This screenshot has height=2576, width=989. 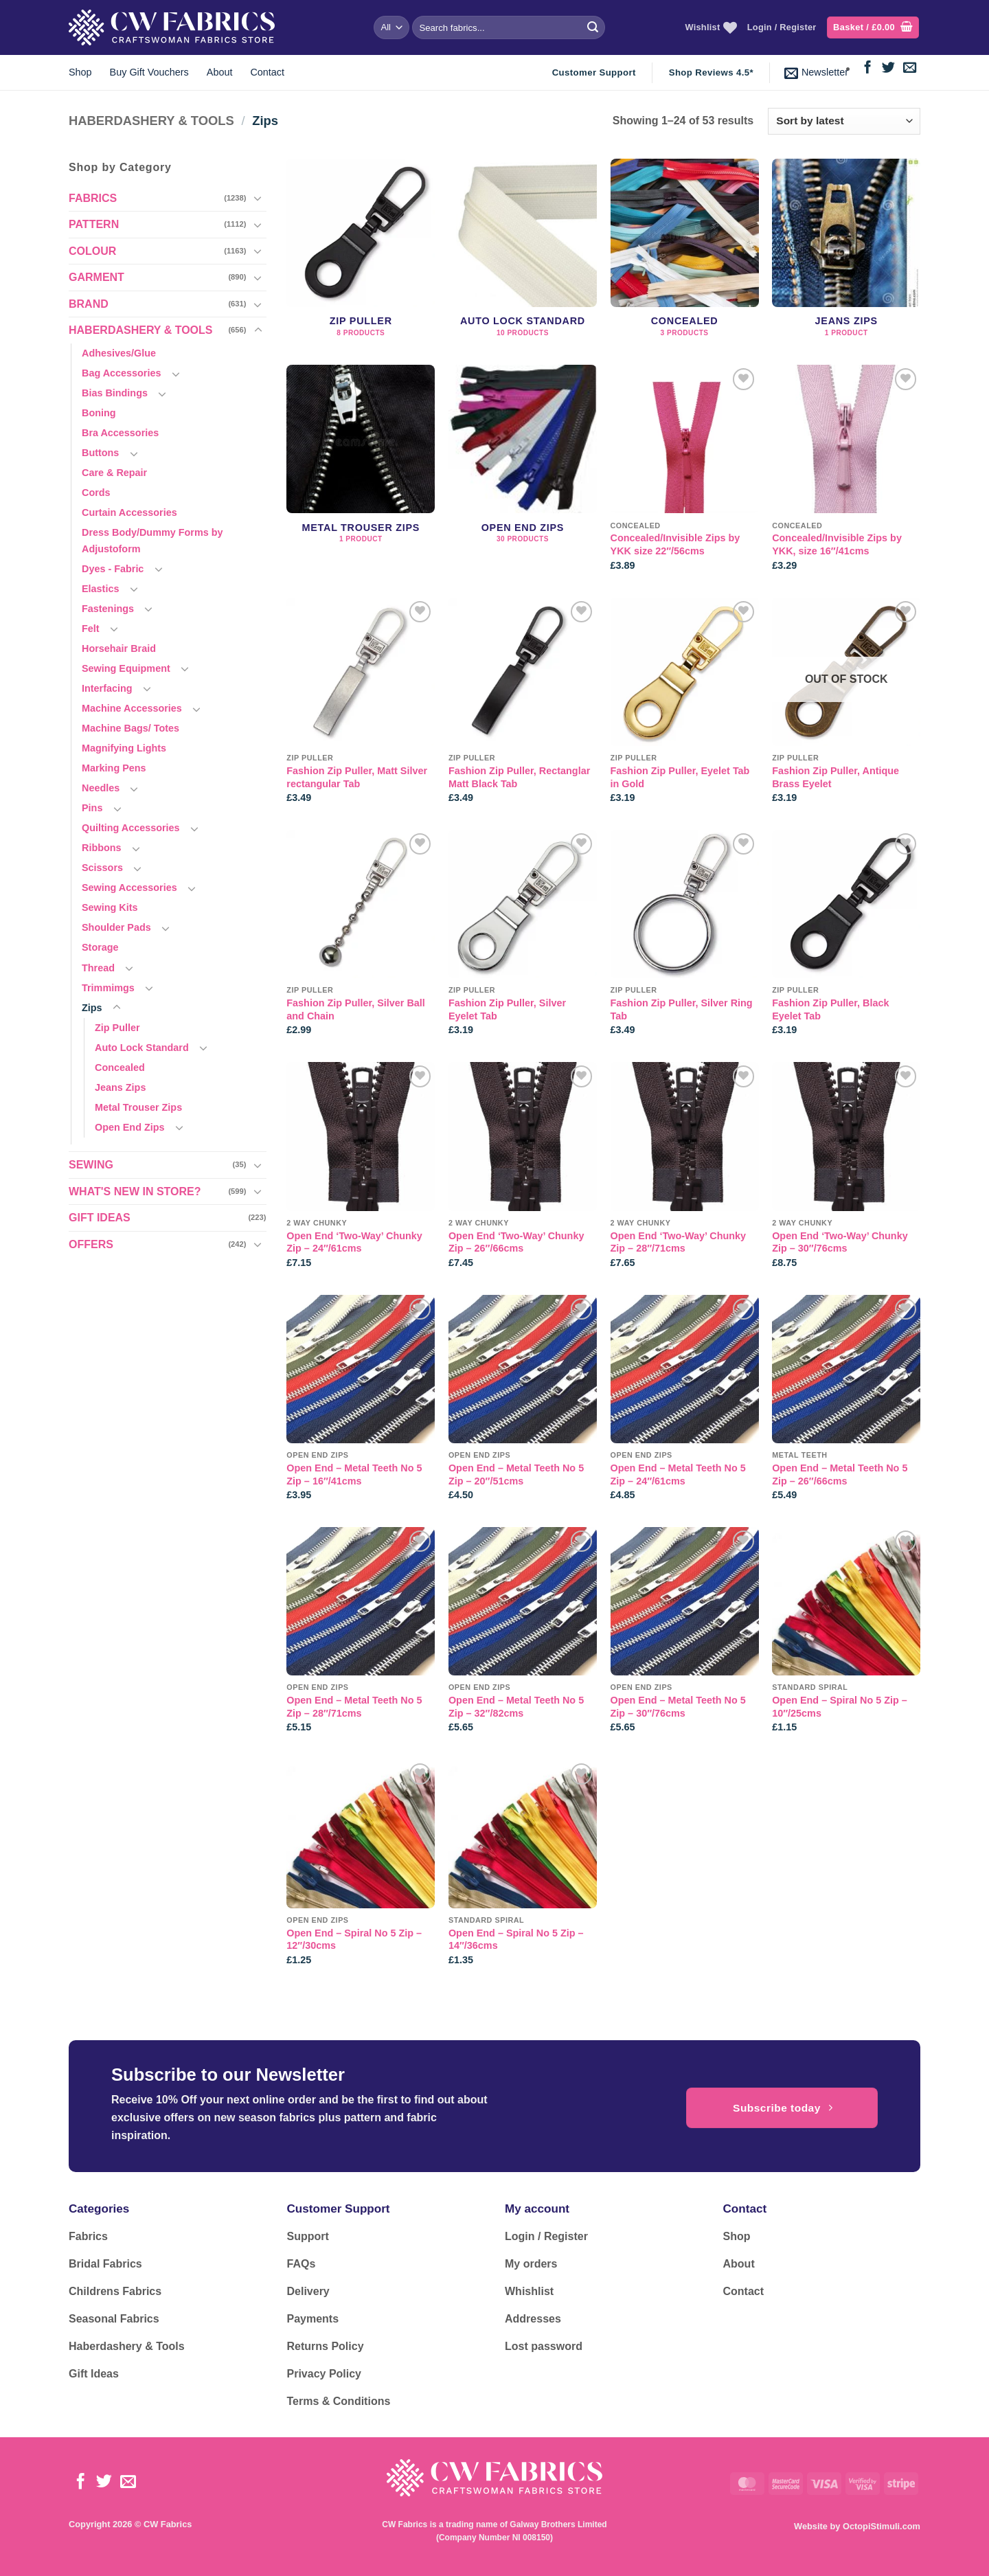 What do you see at coordinates (100, 588) in the screenshot?
I see `Elastics` at bounding box center [100, 588].